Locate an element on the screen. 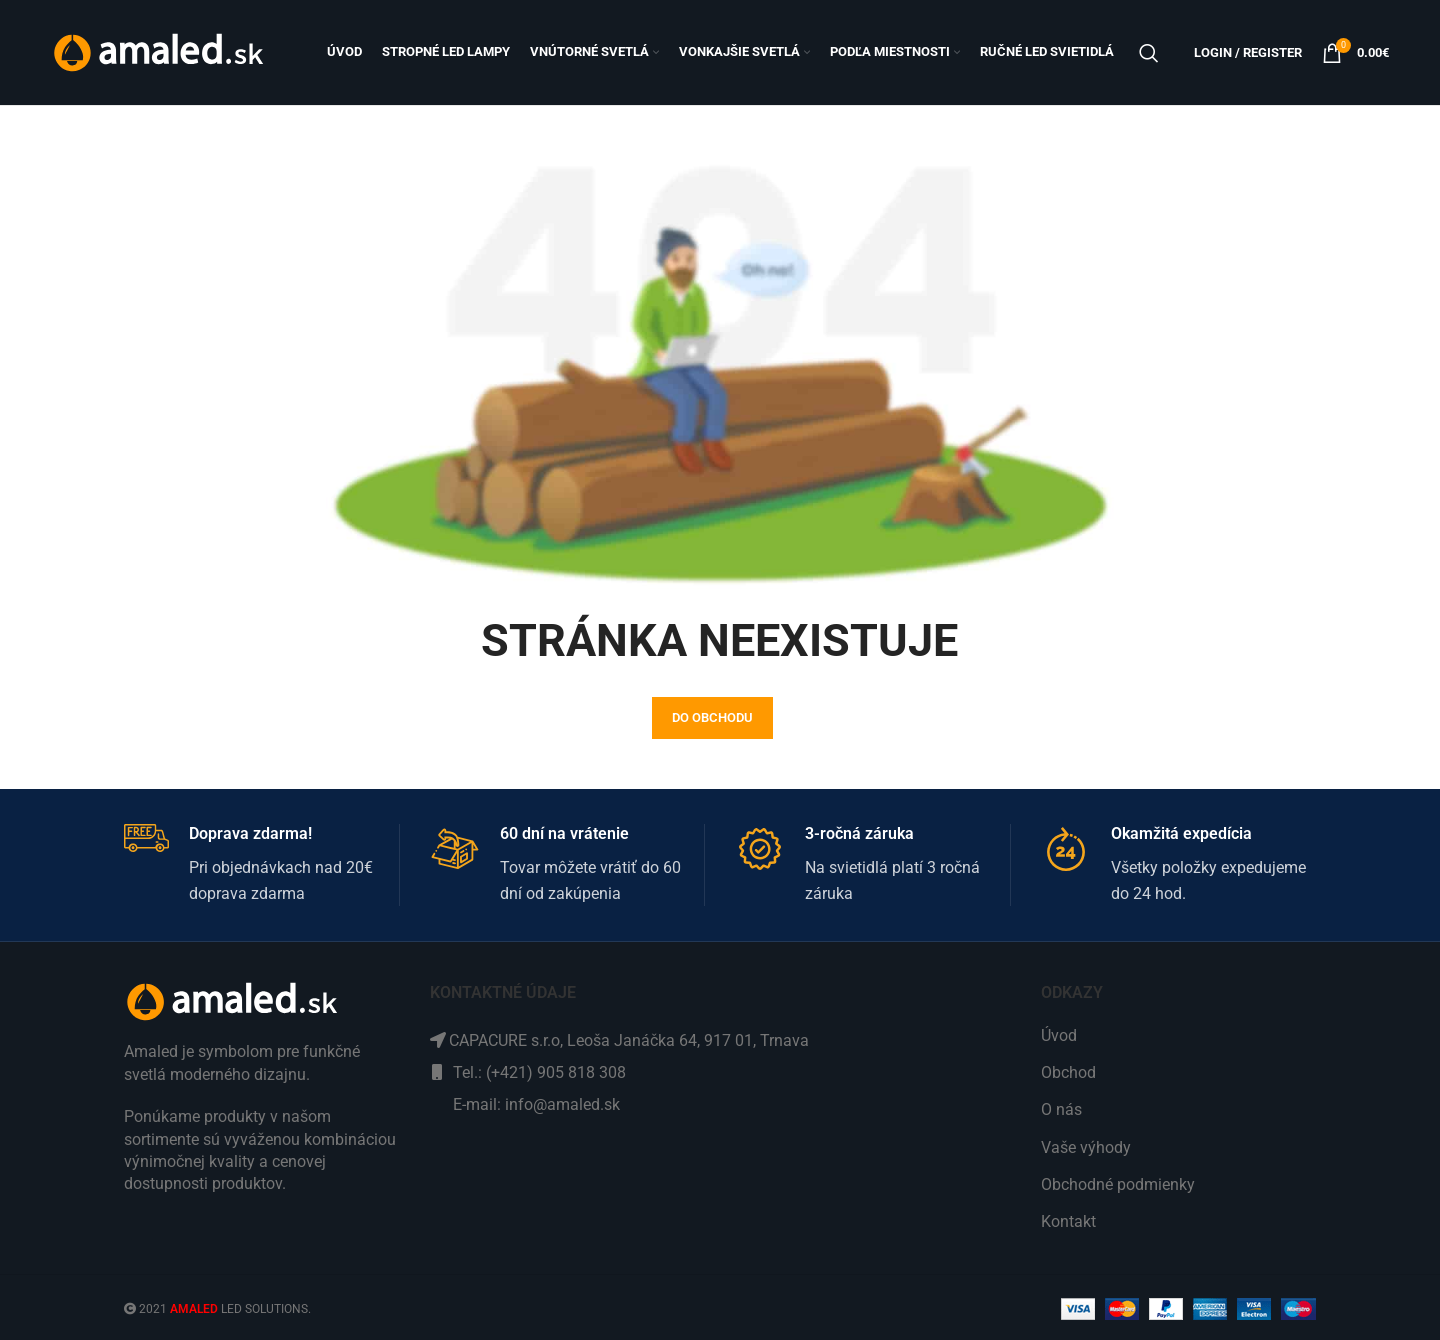 The height and width of the screenshot is (1340, 1440). [Search] is located at coordinates (1149, 53).